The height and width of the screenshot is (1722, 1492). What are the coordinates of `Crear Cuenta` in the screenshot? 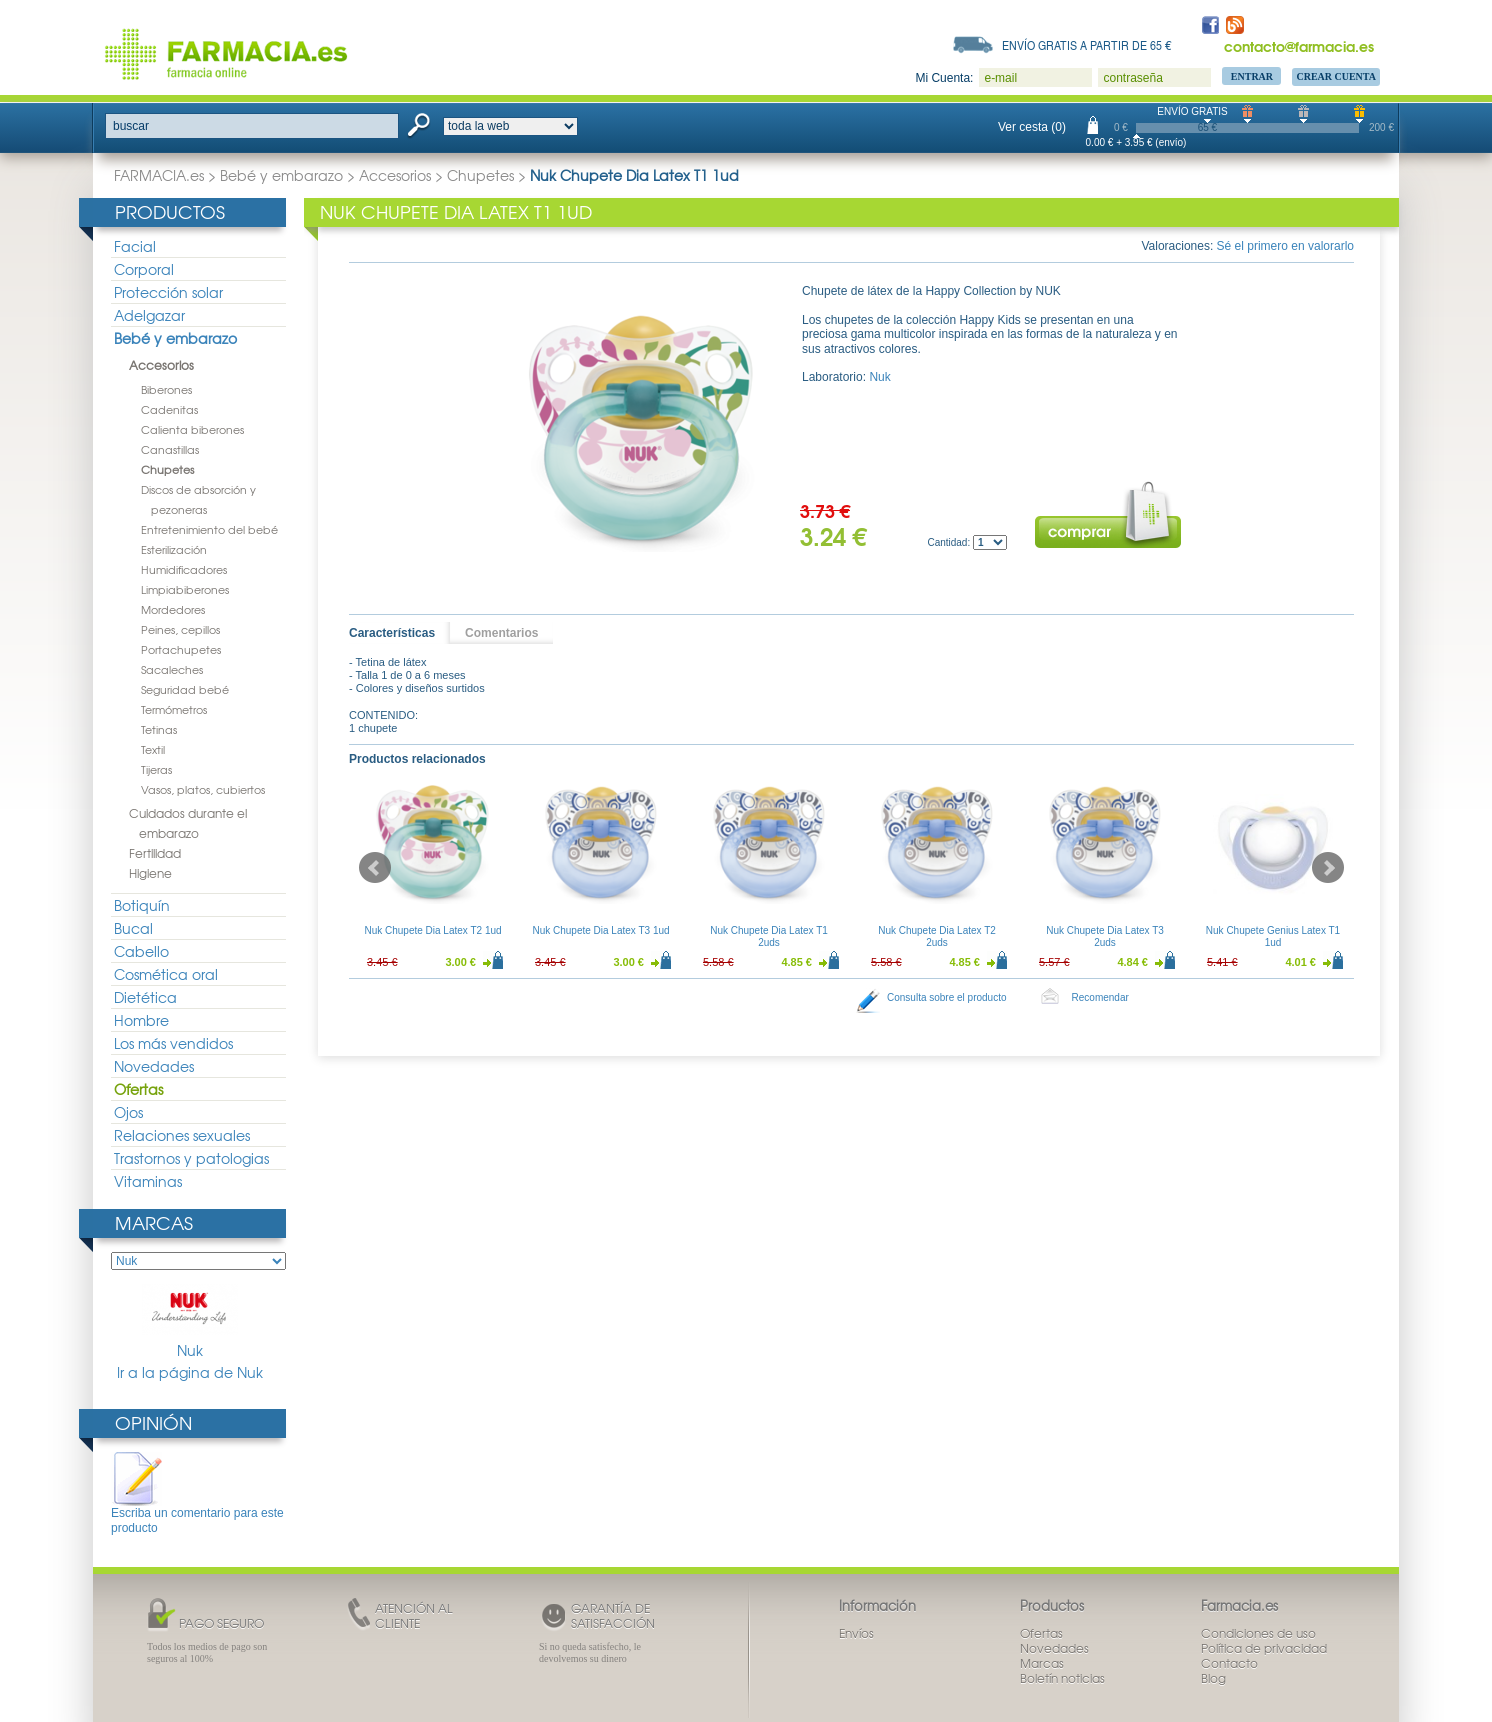 It's located at (1336, 76).